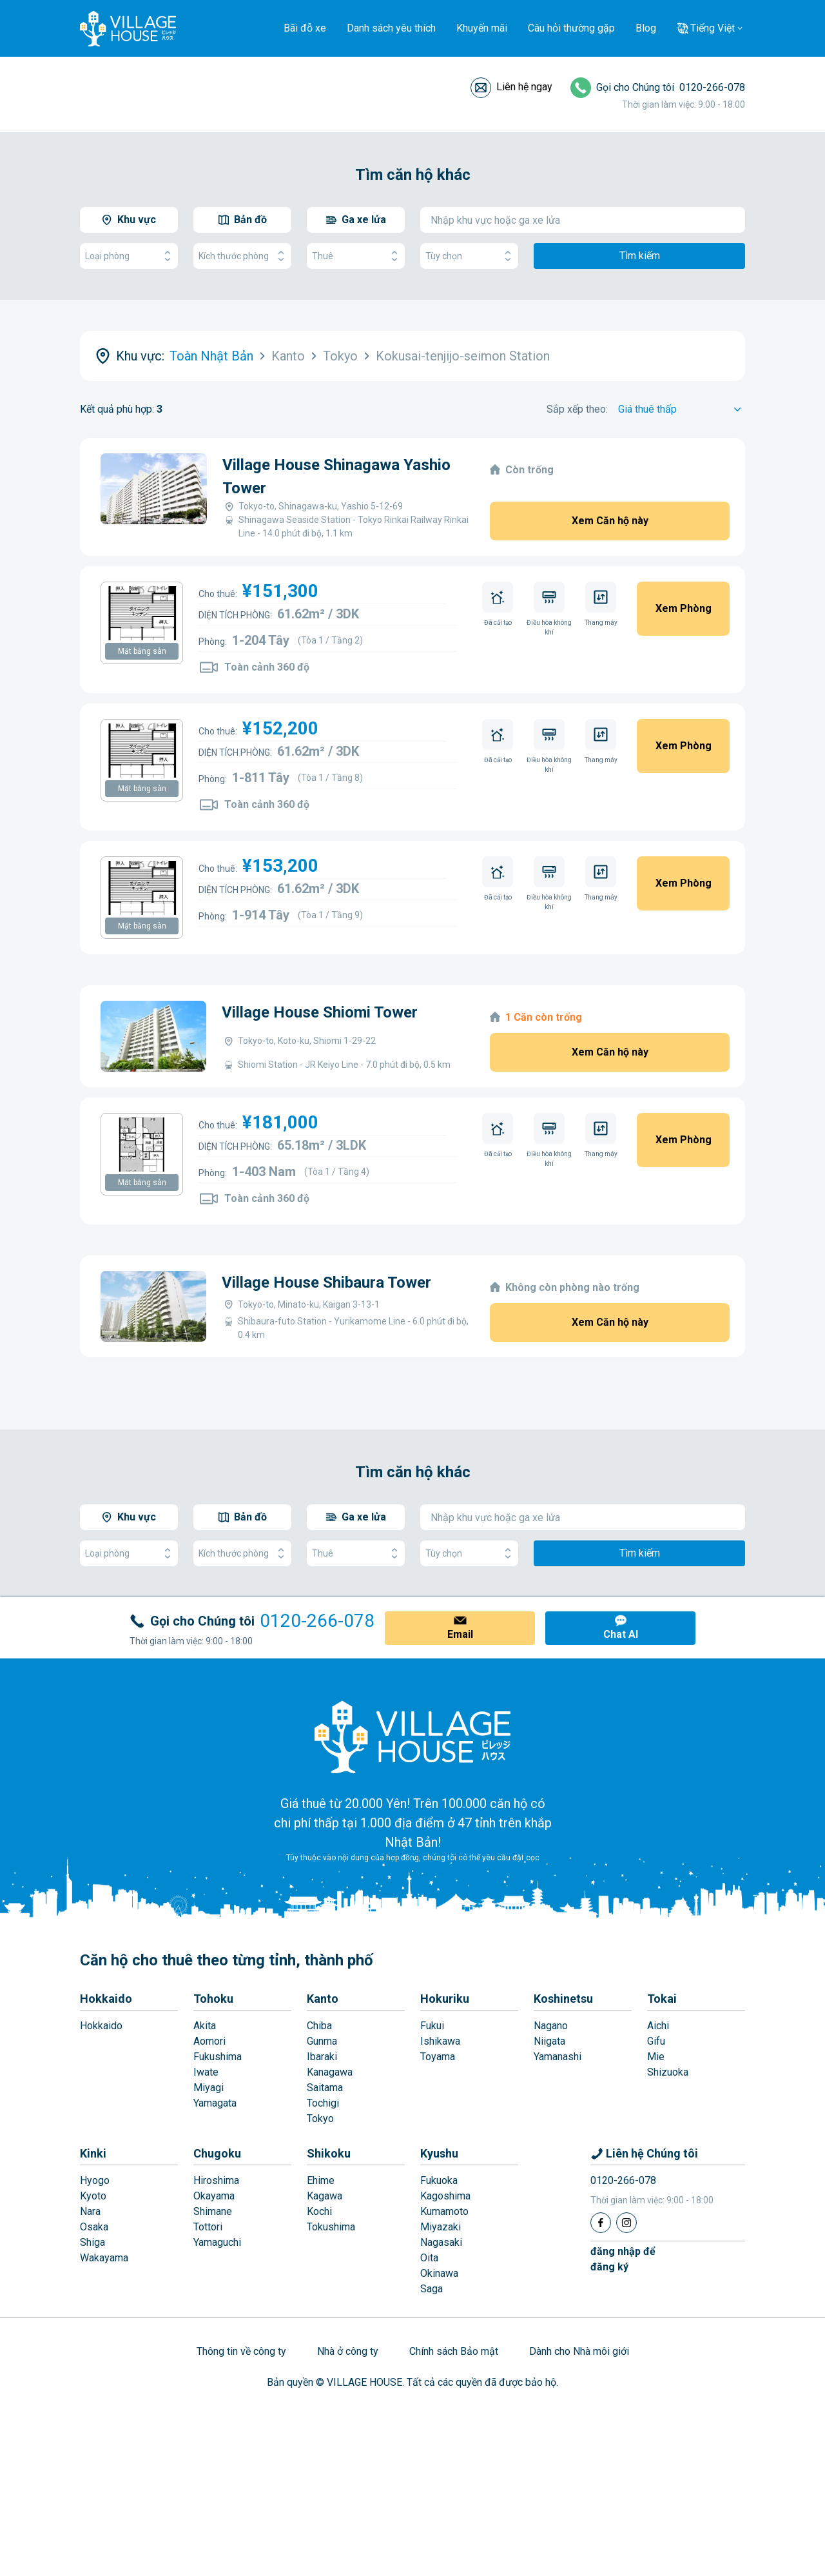  I want to click on Tokushima, so click(331, 2227).